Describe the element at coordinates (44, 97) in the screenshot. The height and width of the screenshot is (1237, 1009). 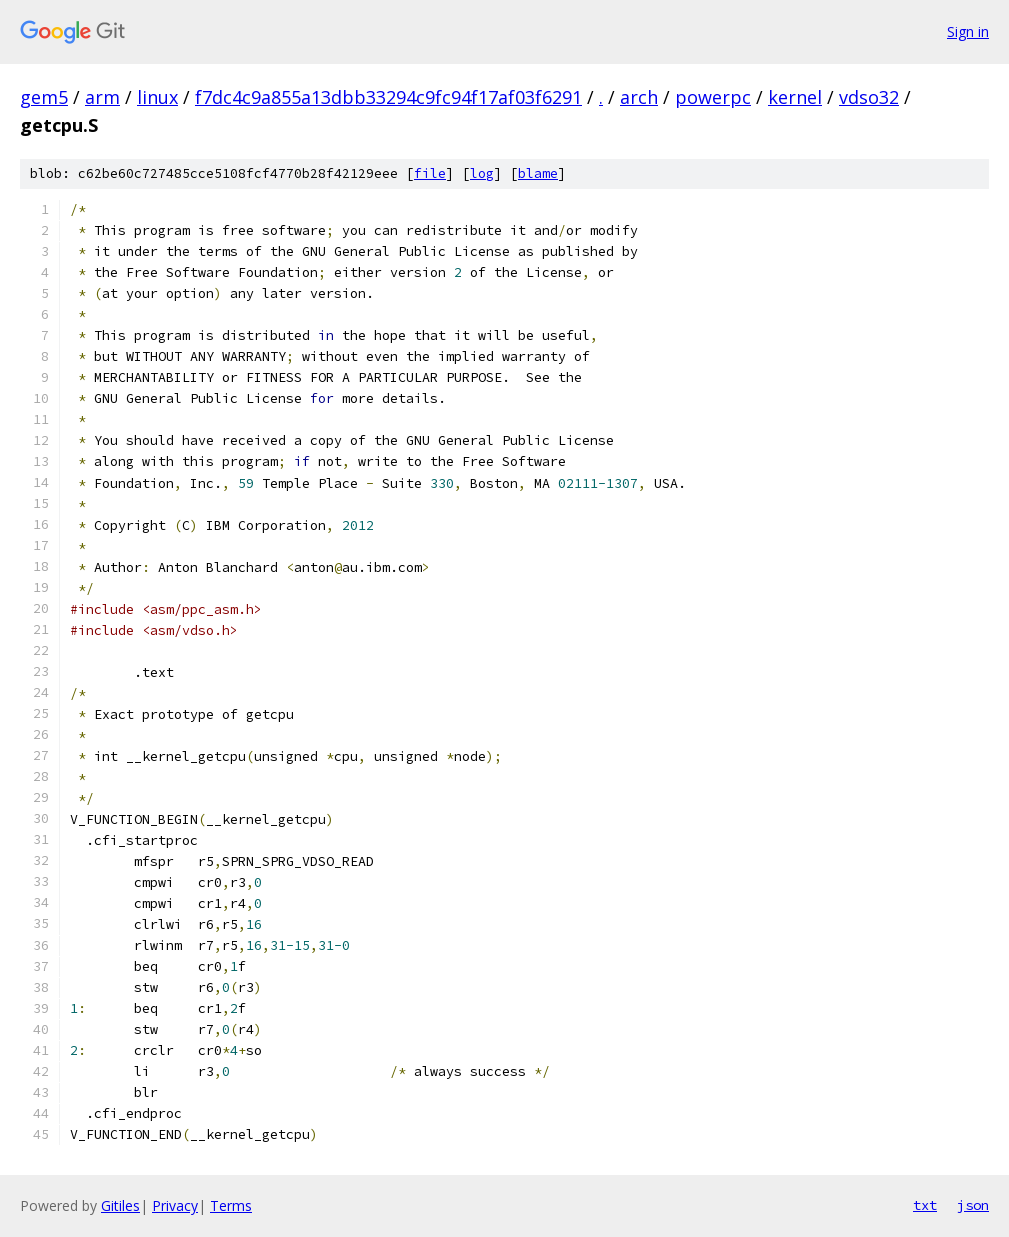
I see `gem5` at that location.